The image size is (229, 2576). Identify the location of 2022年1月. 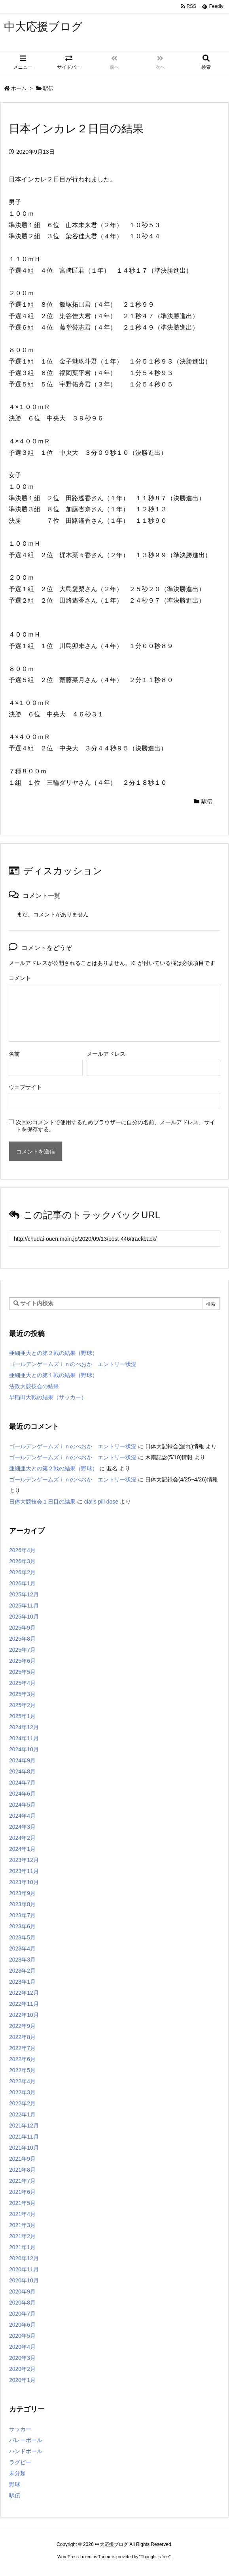
(22, 2114).